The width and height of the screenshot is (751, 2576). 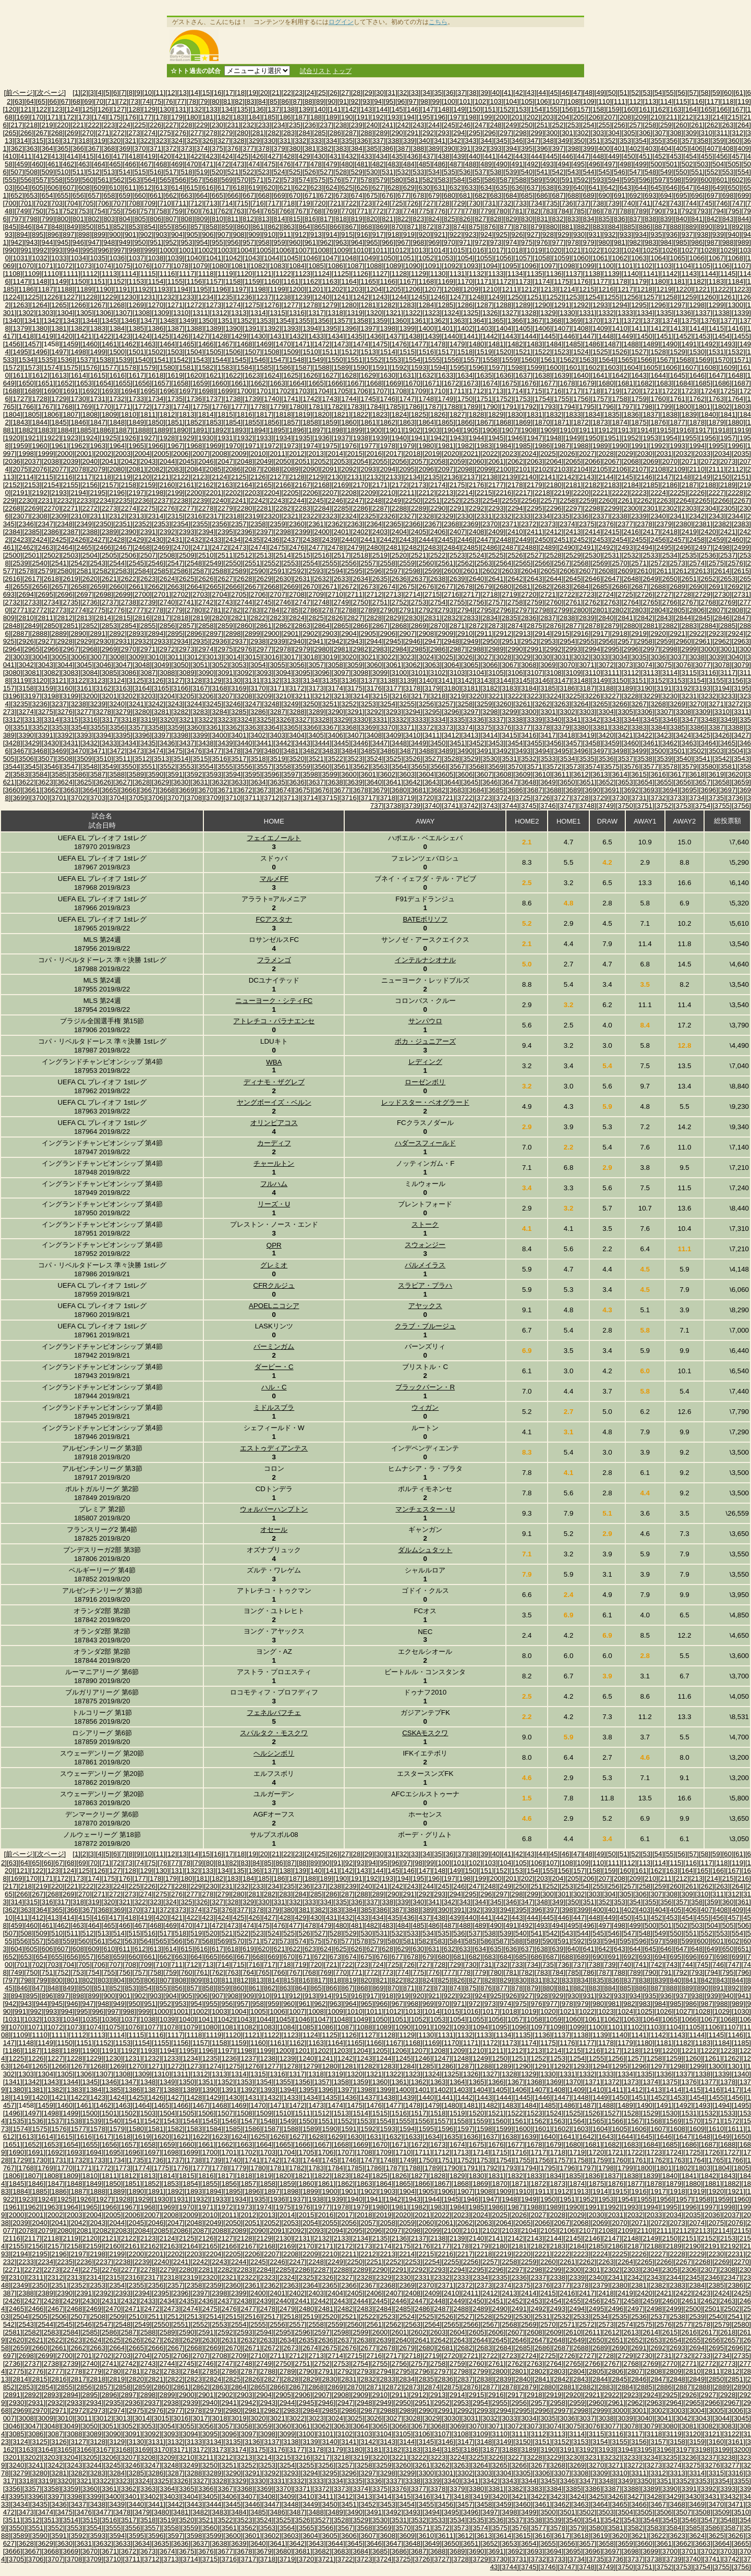 I want to click on [801], so click(x=78, y=219).